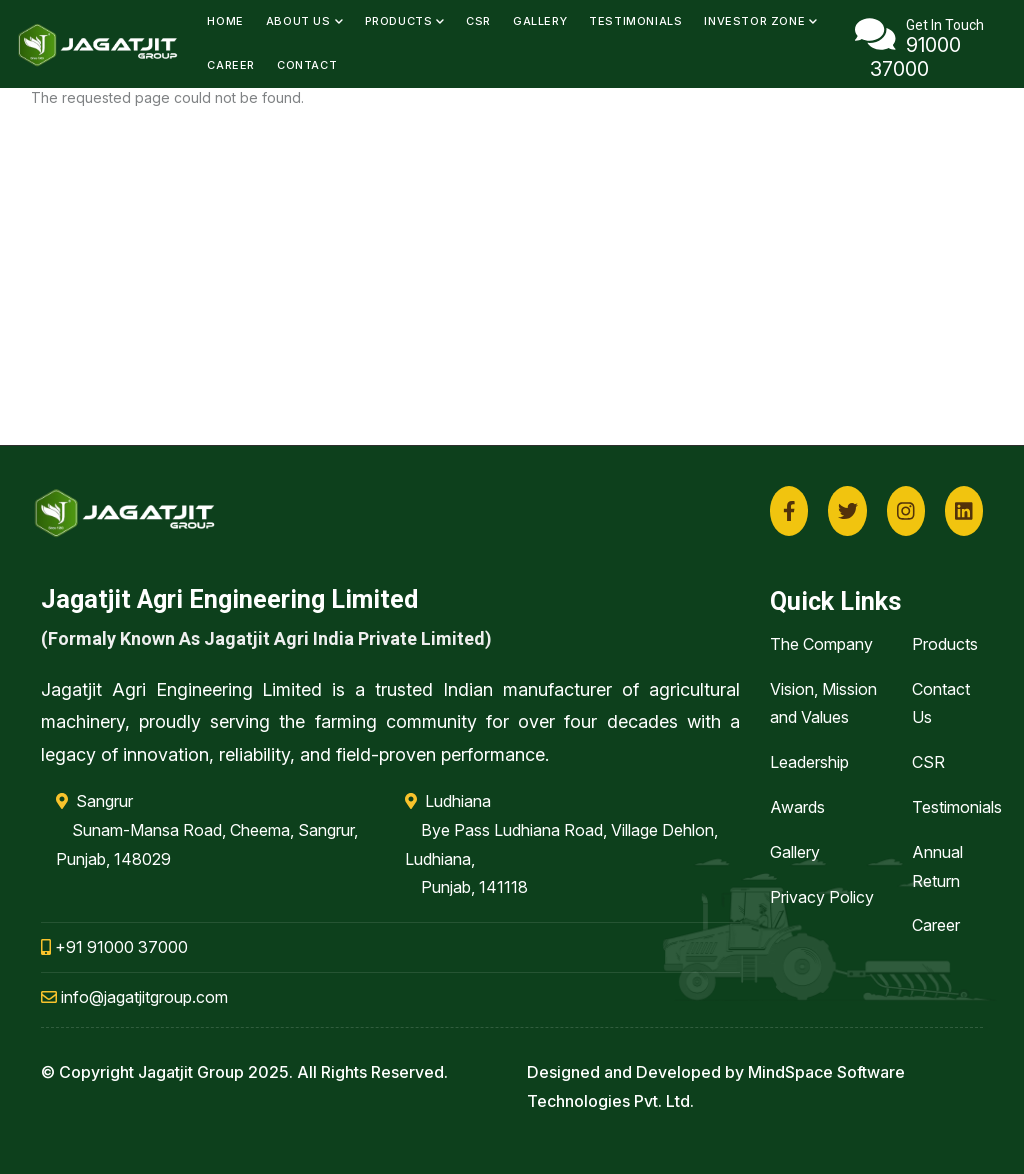 The height and width of the screenshot is (1174, 1024). Describe the element at coordinates (191, 1072) in the screenshot. I see `Jagatjit Group` at that location.